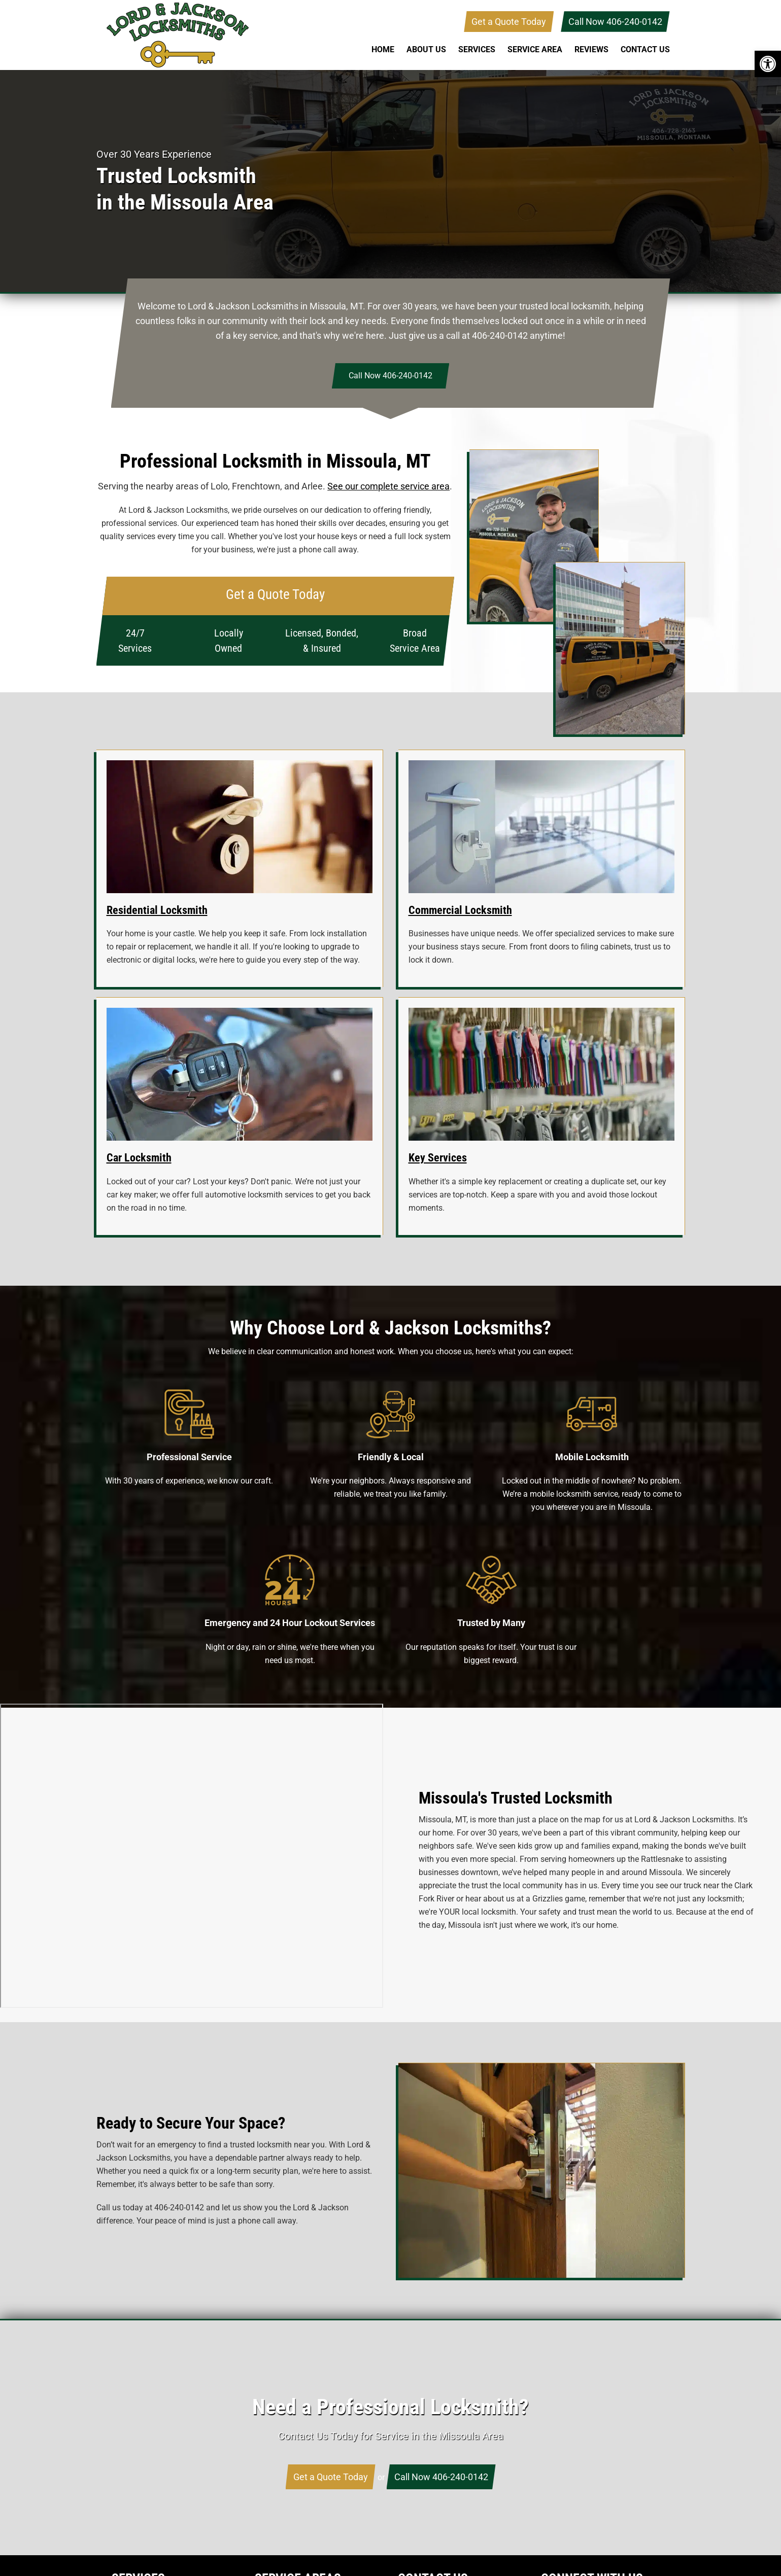 Image resolution: width=781 pixels, height=2576 pixels. I want to click on Car Locksmith, so click(139, 1157).